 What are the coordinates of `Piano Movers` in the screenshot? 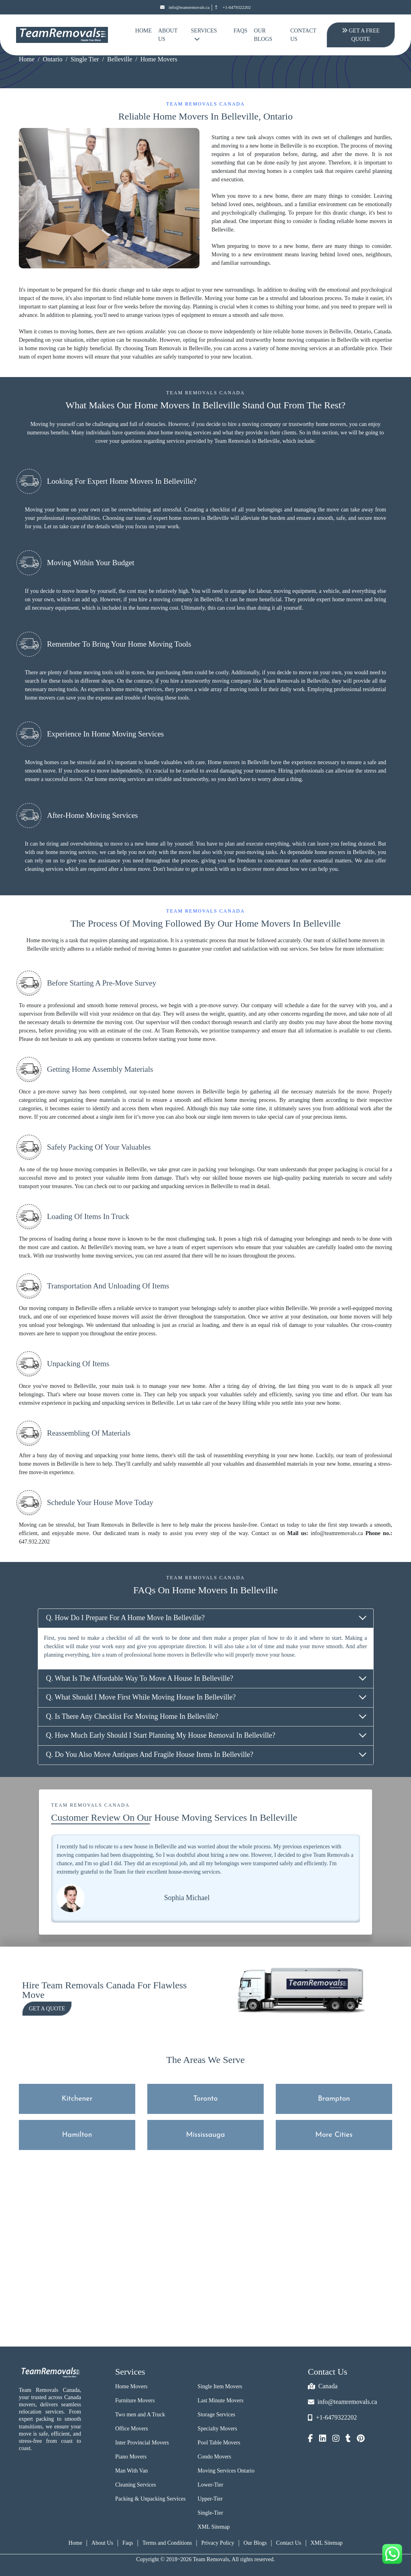 It's located at (130, 2457).